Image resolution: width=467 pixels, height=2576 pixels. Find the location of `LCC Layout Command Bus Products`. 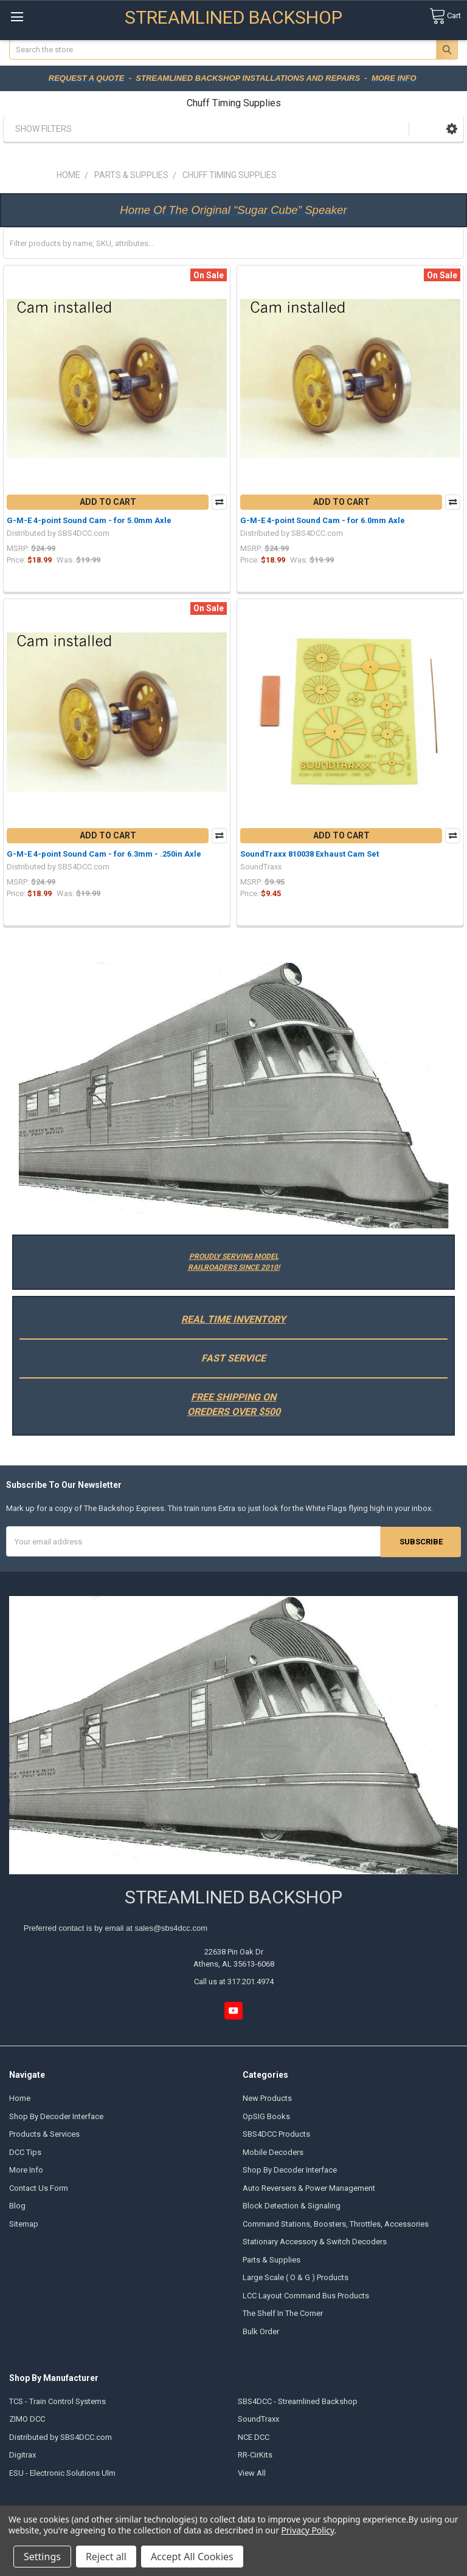

LCC Layout Command Bus Products is located at coordinates (306, 2295).